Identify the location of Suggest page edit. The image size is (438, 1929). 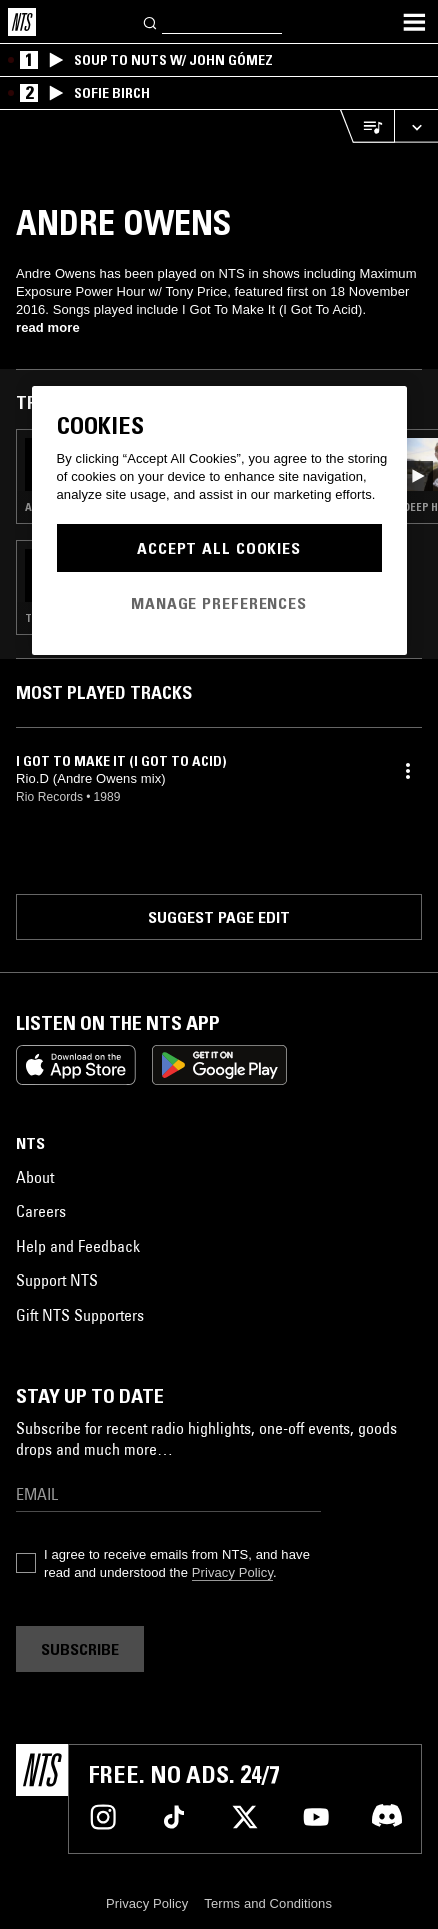
(219, 917).